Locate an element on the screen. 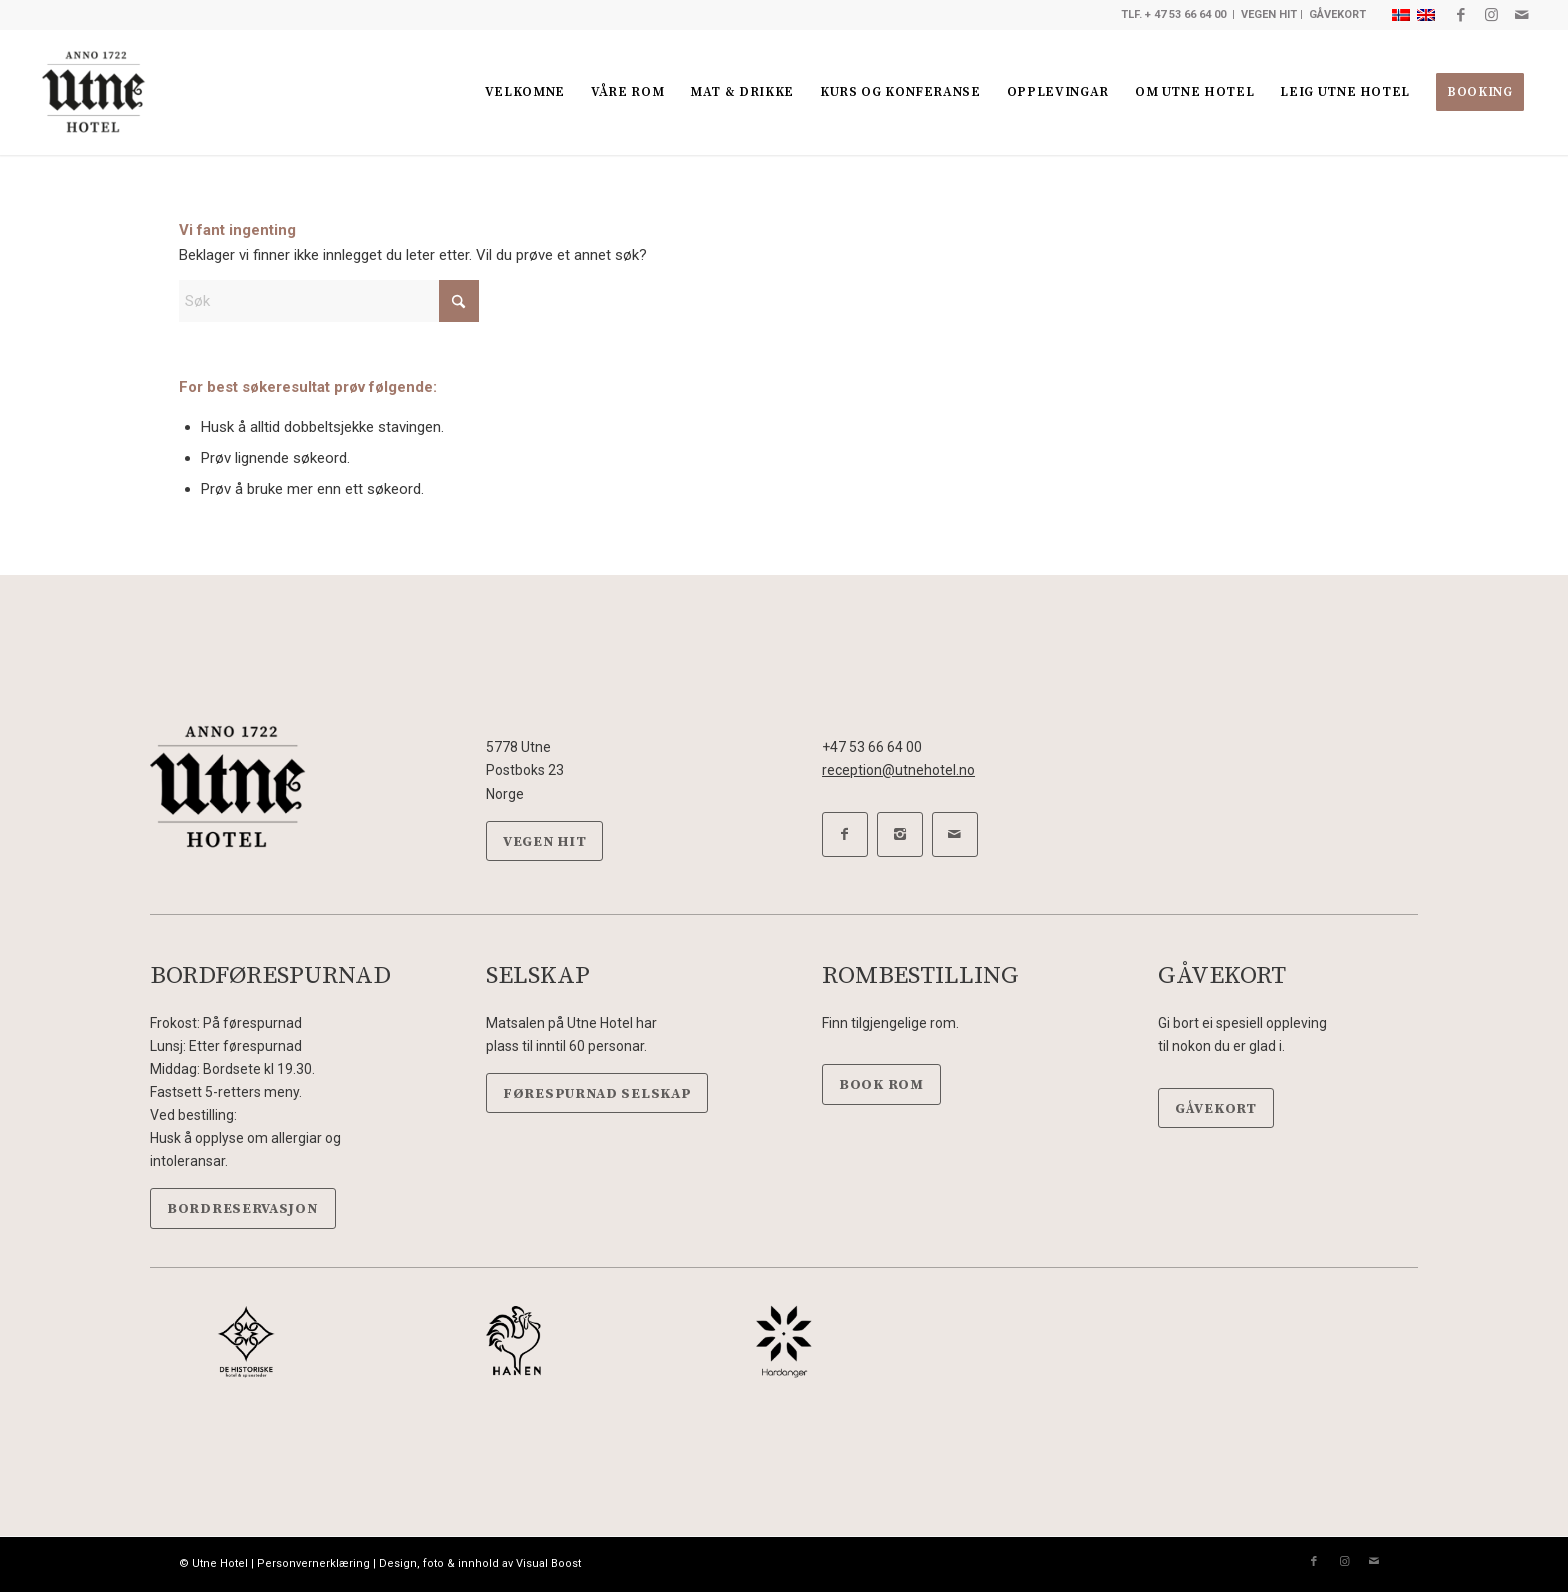 This screenshot has width=1568, height=1592. [Hardanger-sort] is located at coordinates (784, 1341).